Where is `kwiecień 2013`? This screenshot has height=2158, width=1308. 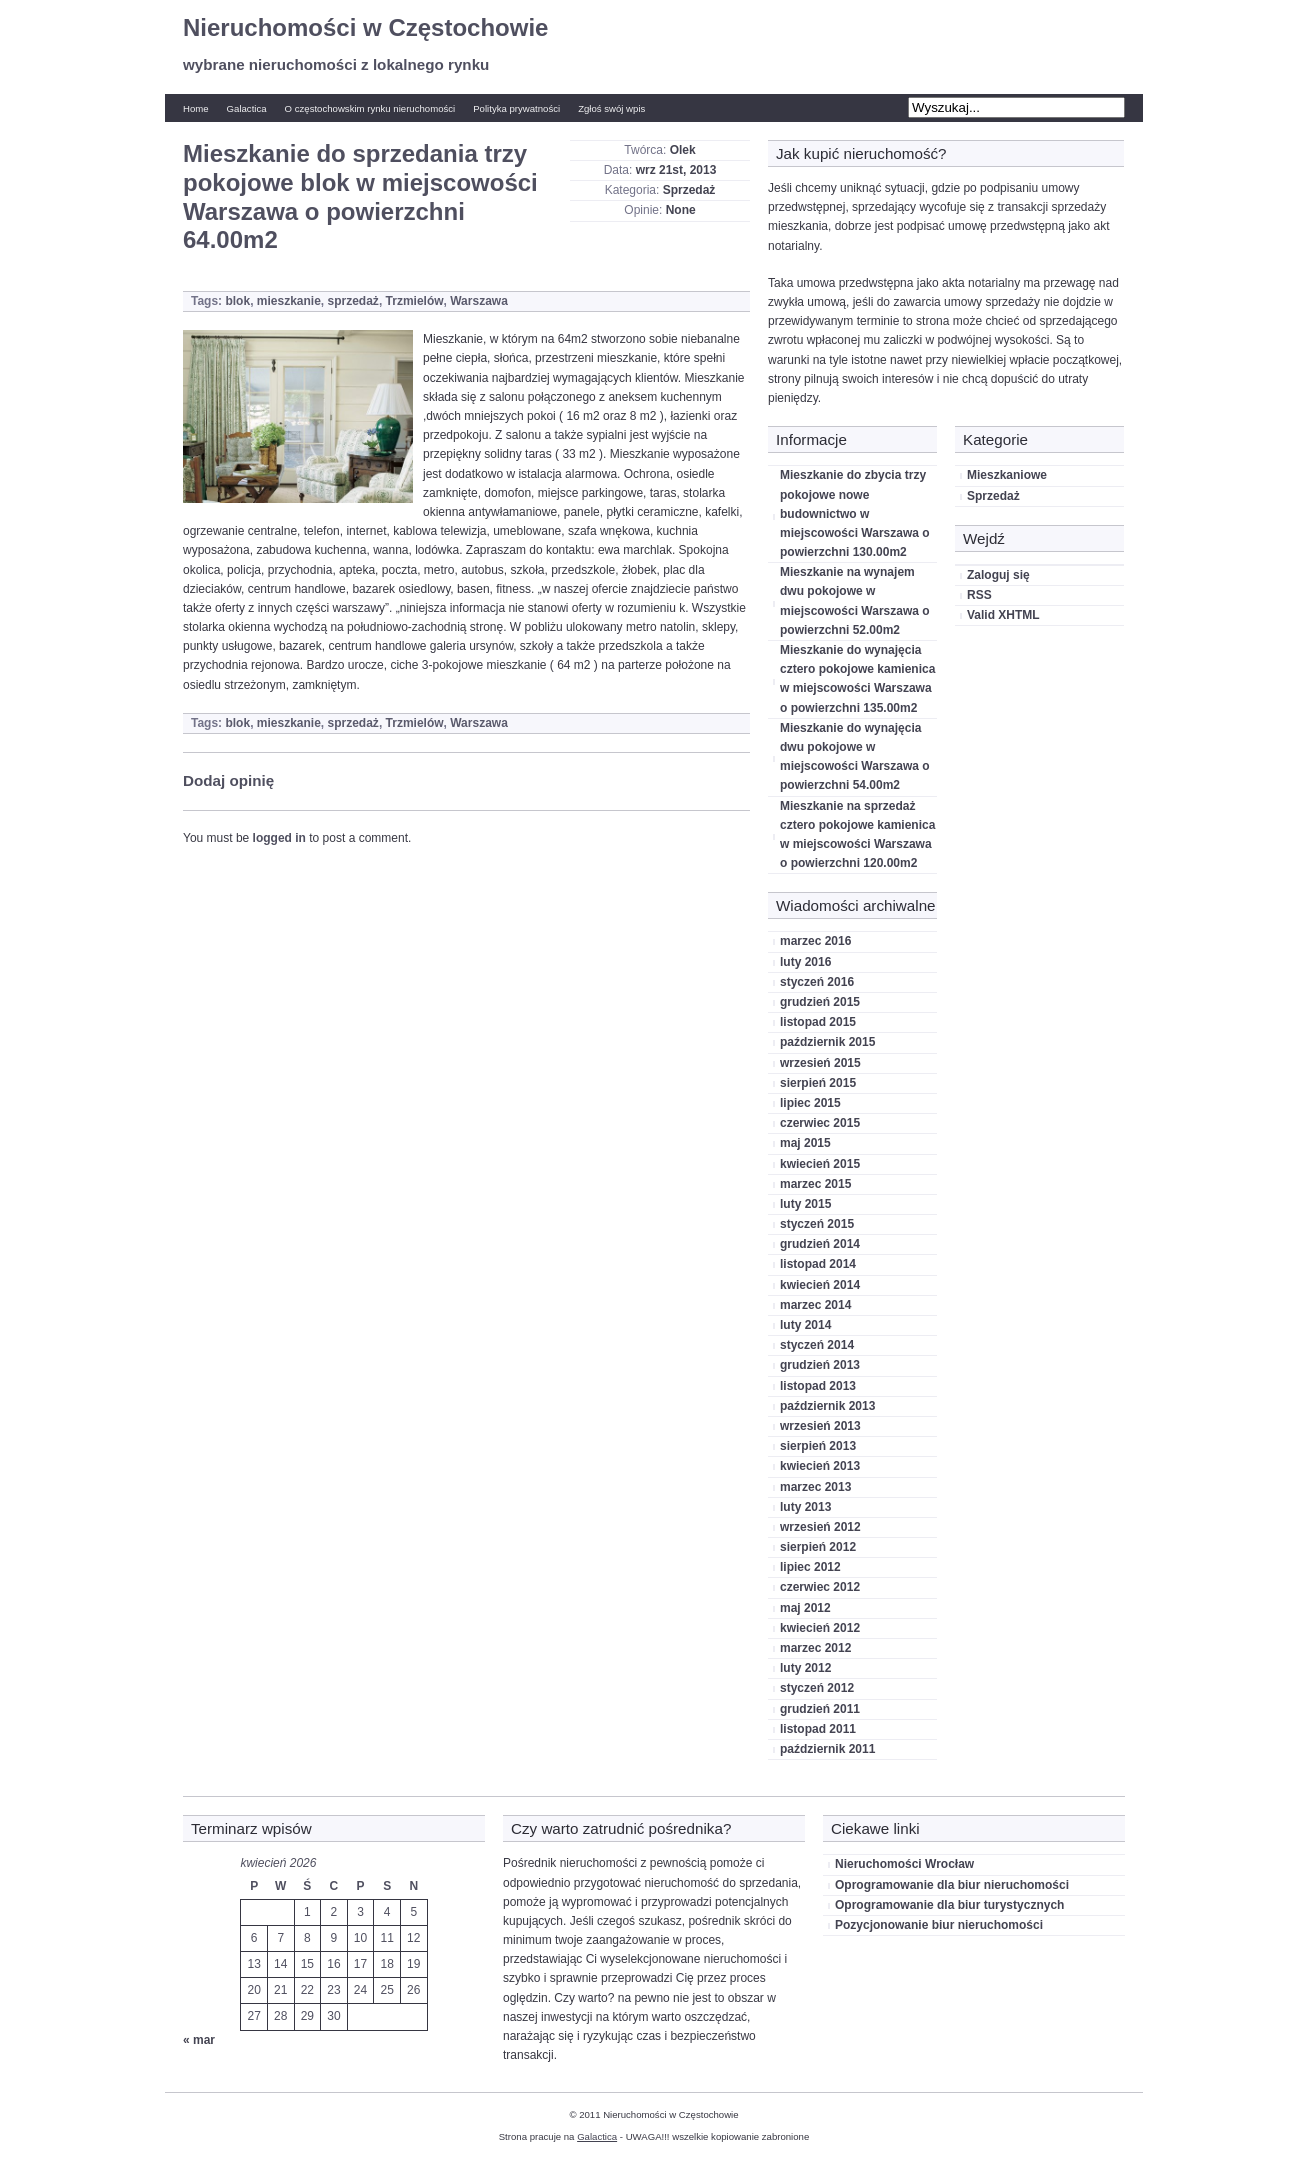 kwiecień 2013 is located at coordinates (820, 1466).